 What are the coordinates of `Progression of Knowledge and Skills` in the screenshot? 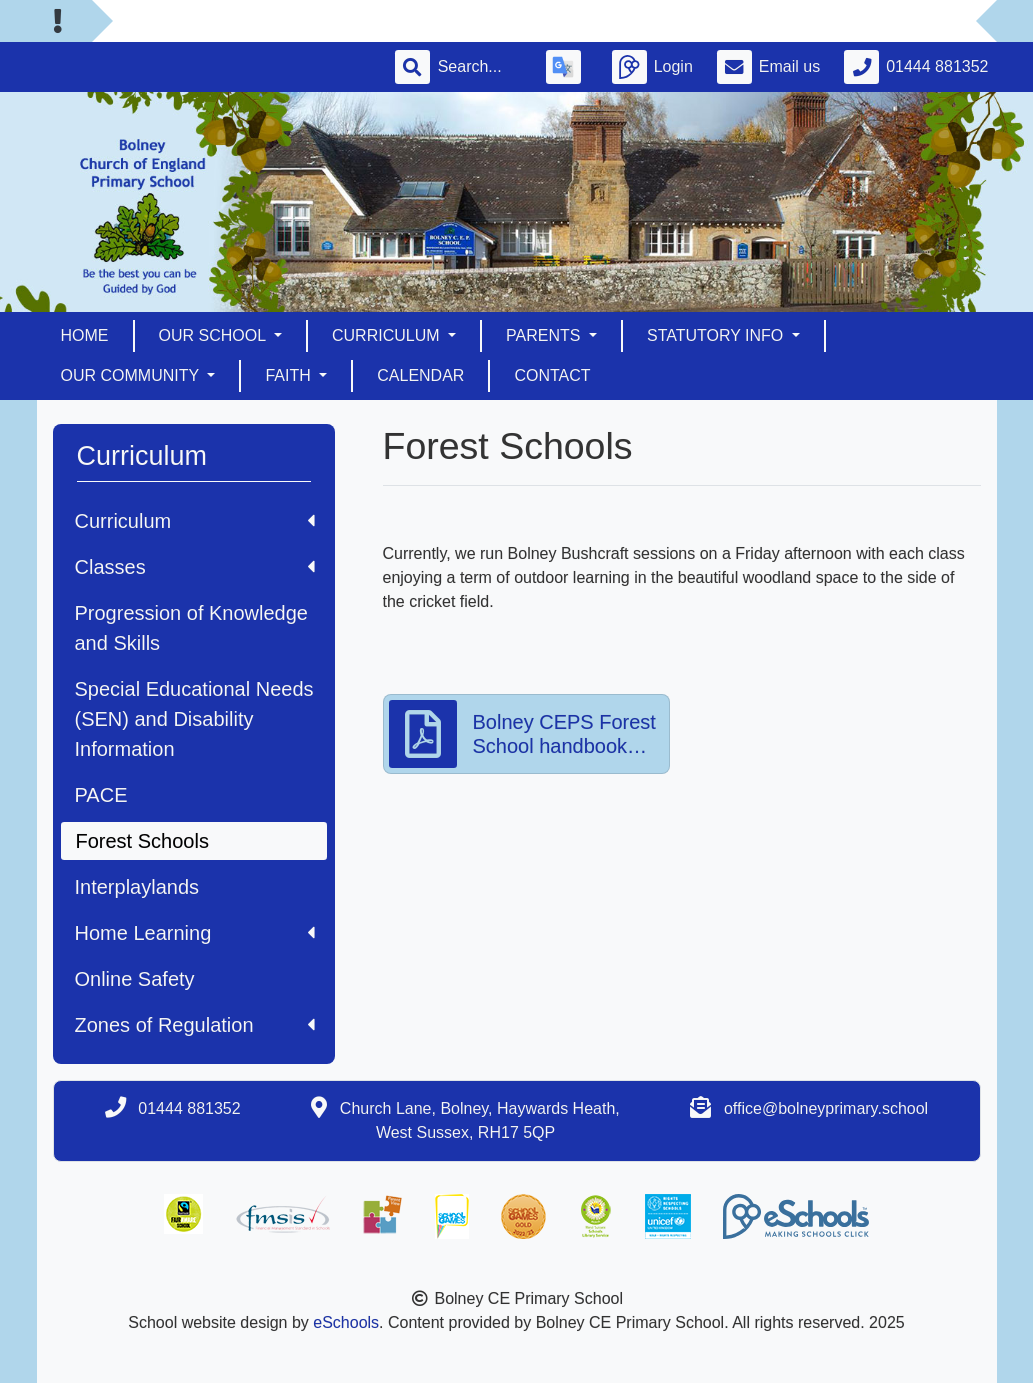 It's located at (191, 628).